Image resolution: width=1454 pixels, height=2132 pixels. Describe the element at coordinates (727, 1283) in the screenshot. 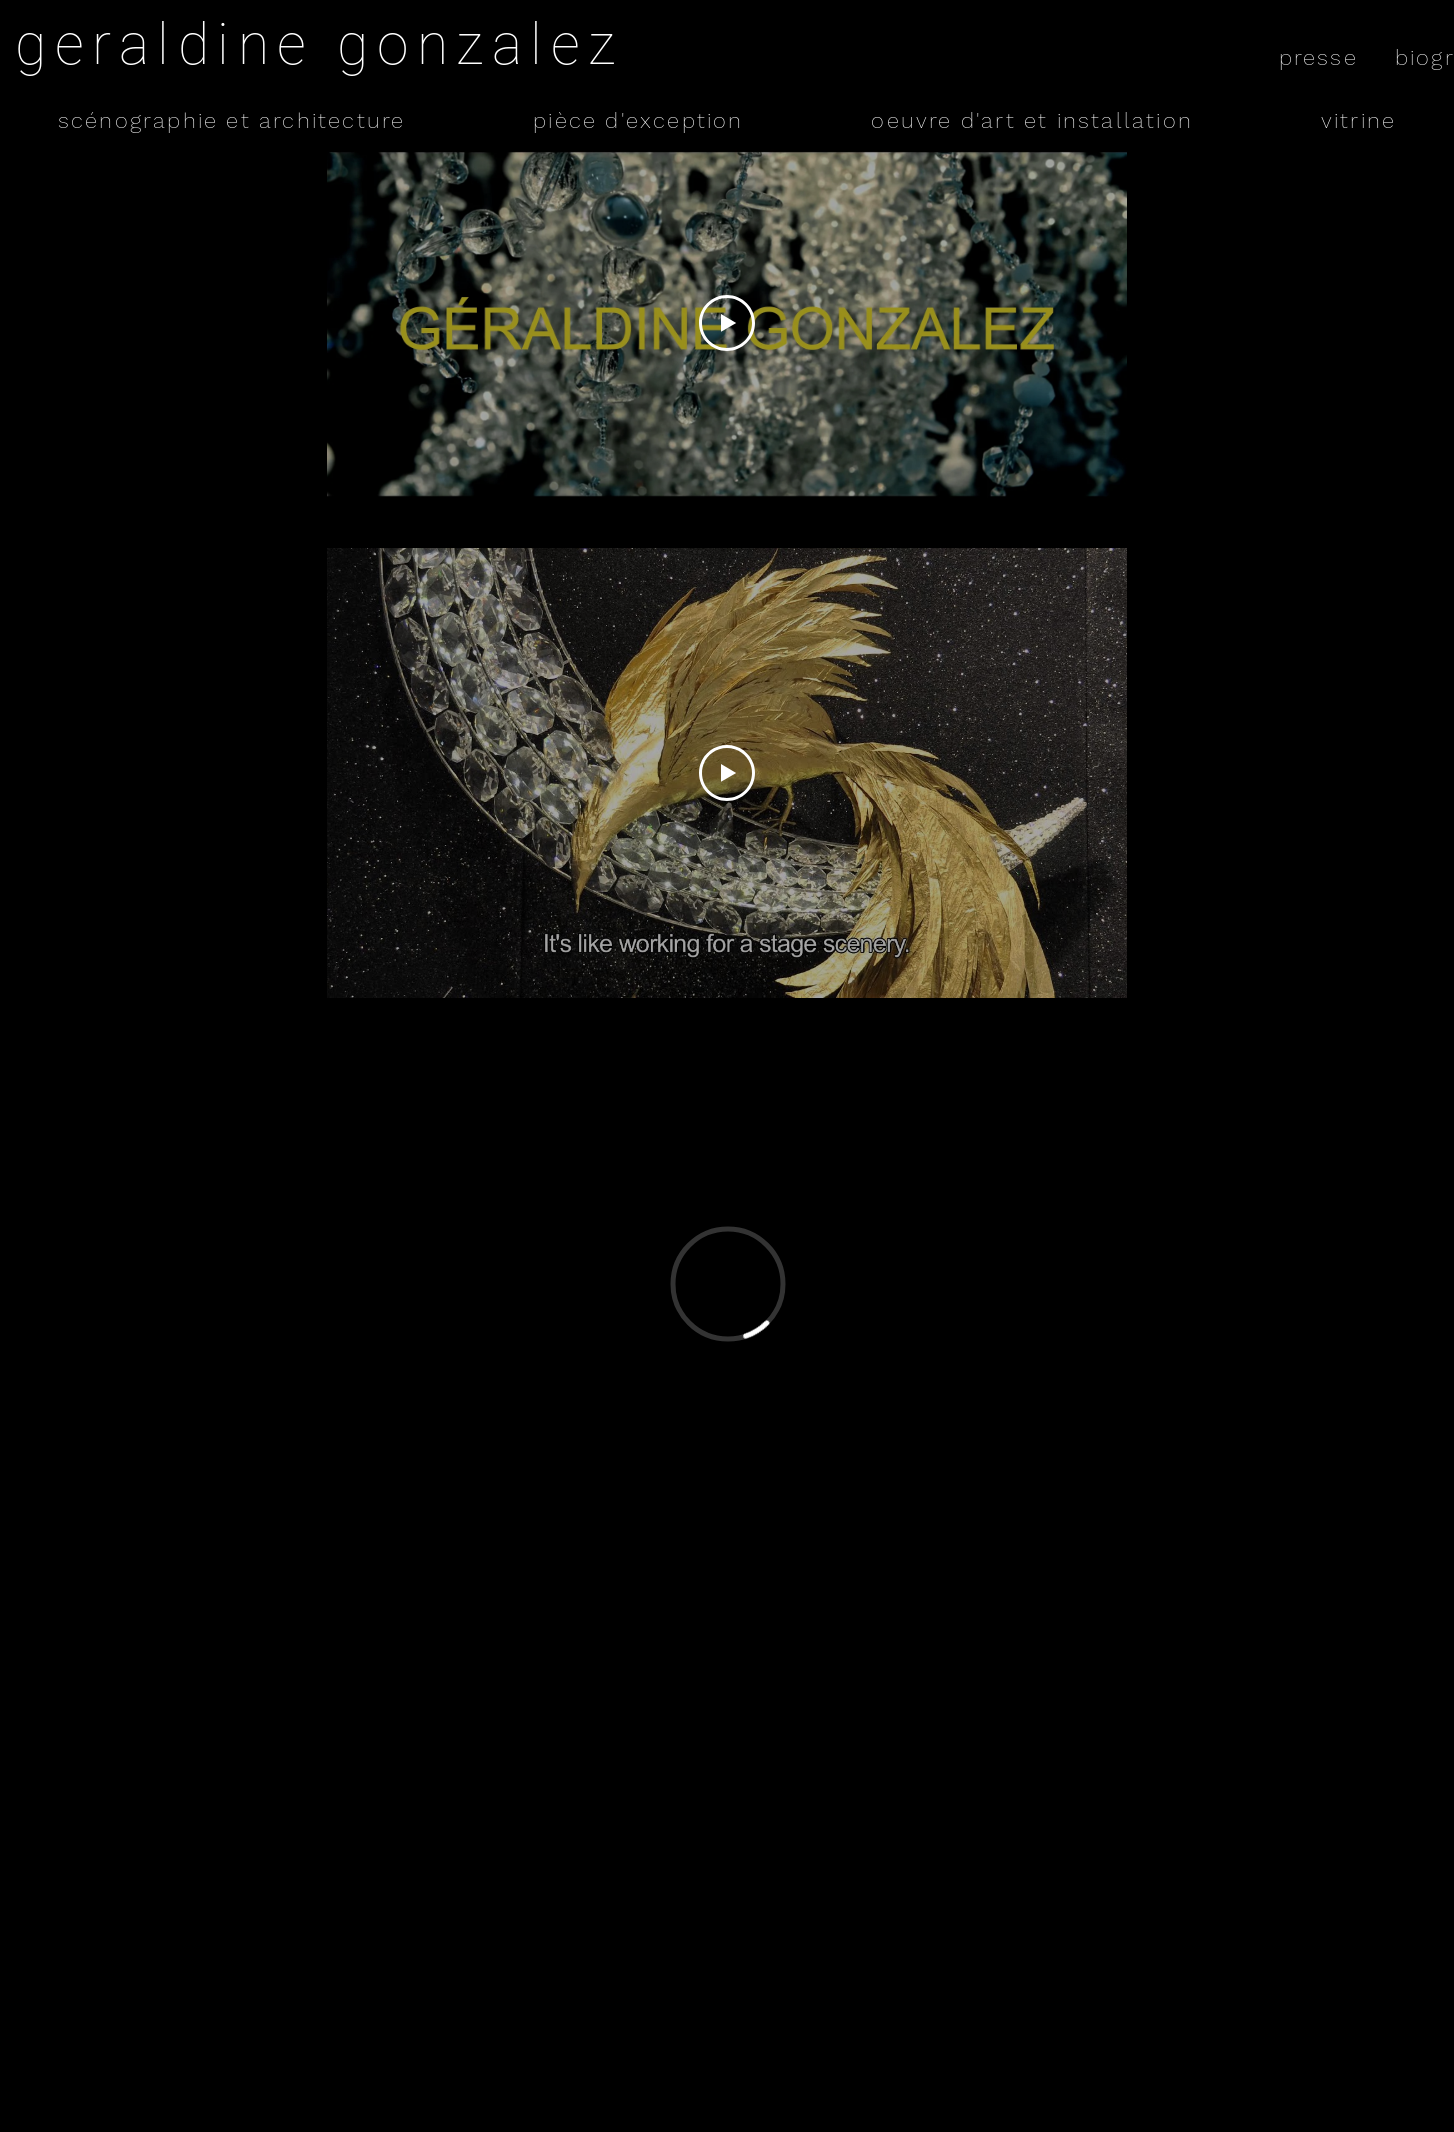

I see `[External Vimeo]` at that location.